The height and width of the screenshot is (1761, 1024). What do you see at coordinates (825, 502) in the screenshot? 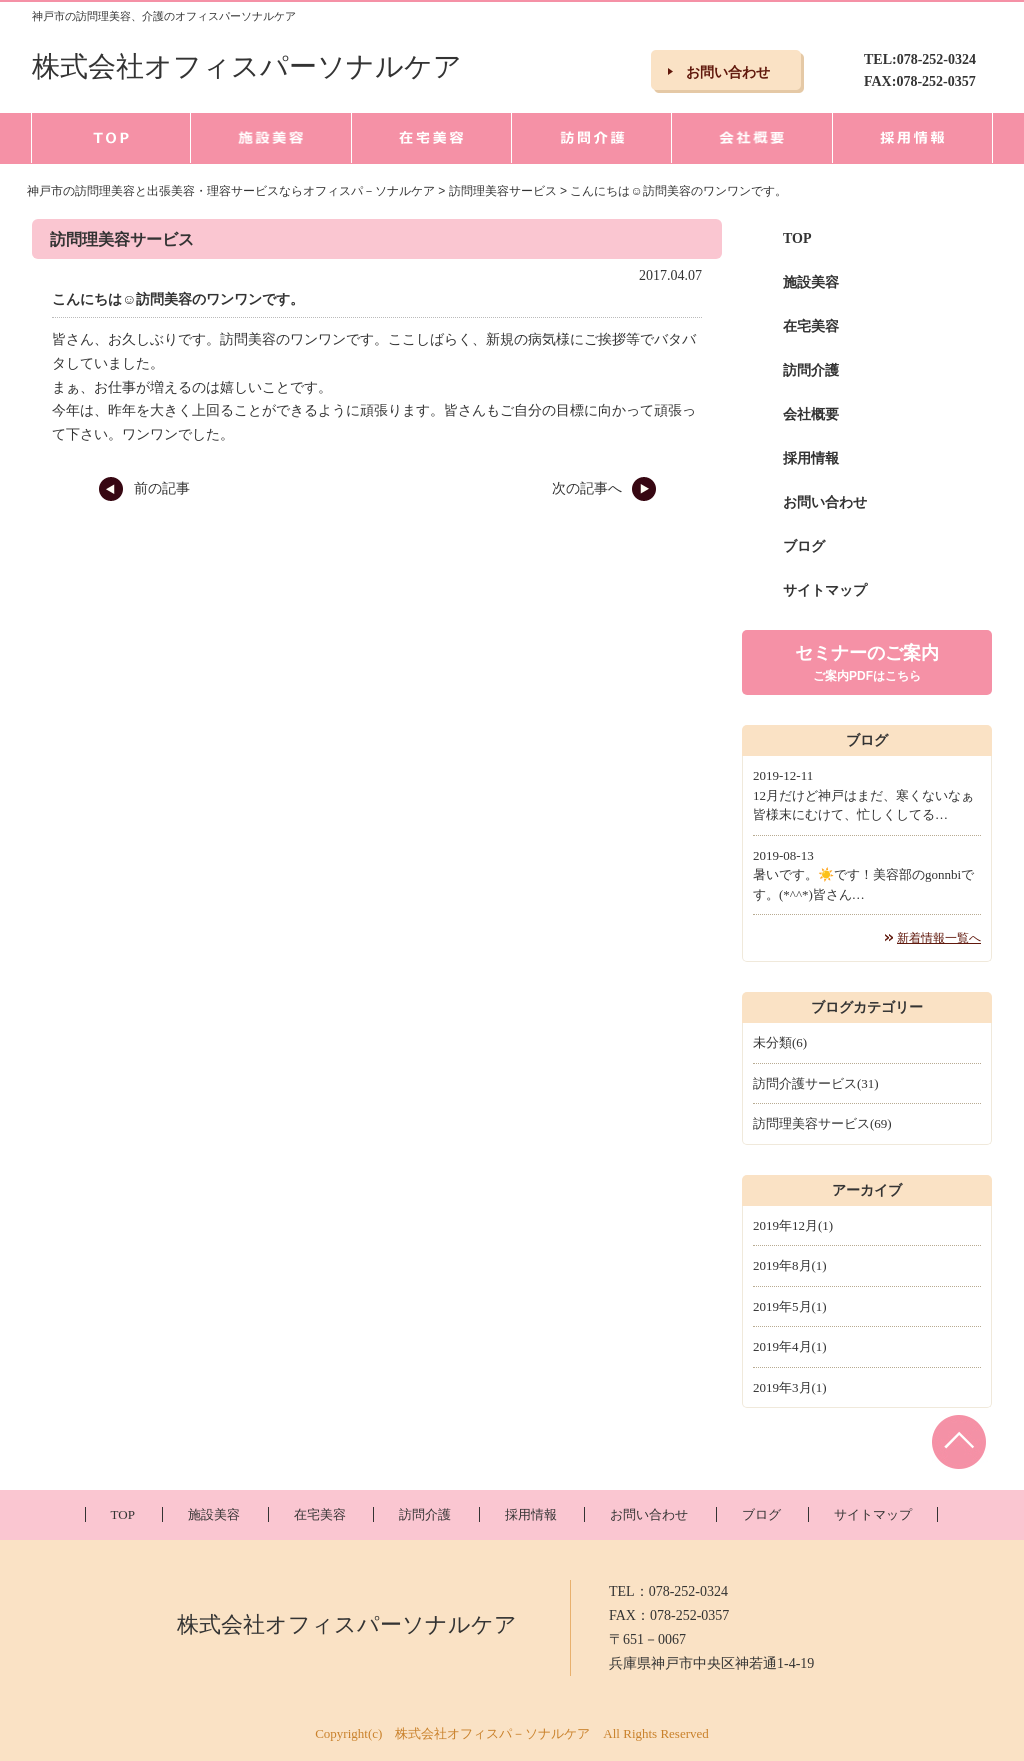
I see `お問い合わせ` at bounding box center [825, 502].